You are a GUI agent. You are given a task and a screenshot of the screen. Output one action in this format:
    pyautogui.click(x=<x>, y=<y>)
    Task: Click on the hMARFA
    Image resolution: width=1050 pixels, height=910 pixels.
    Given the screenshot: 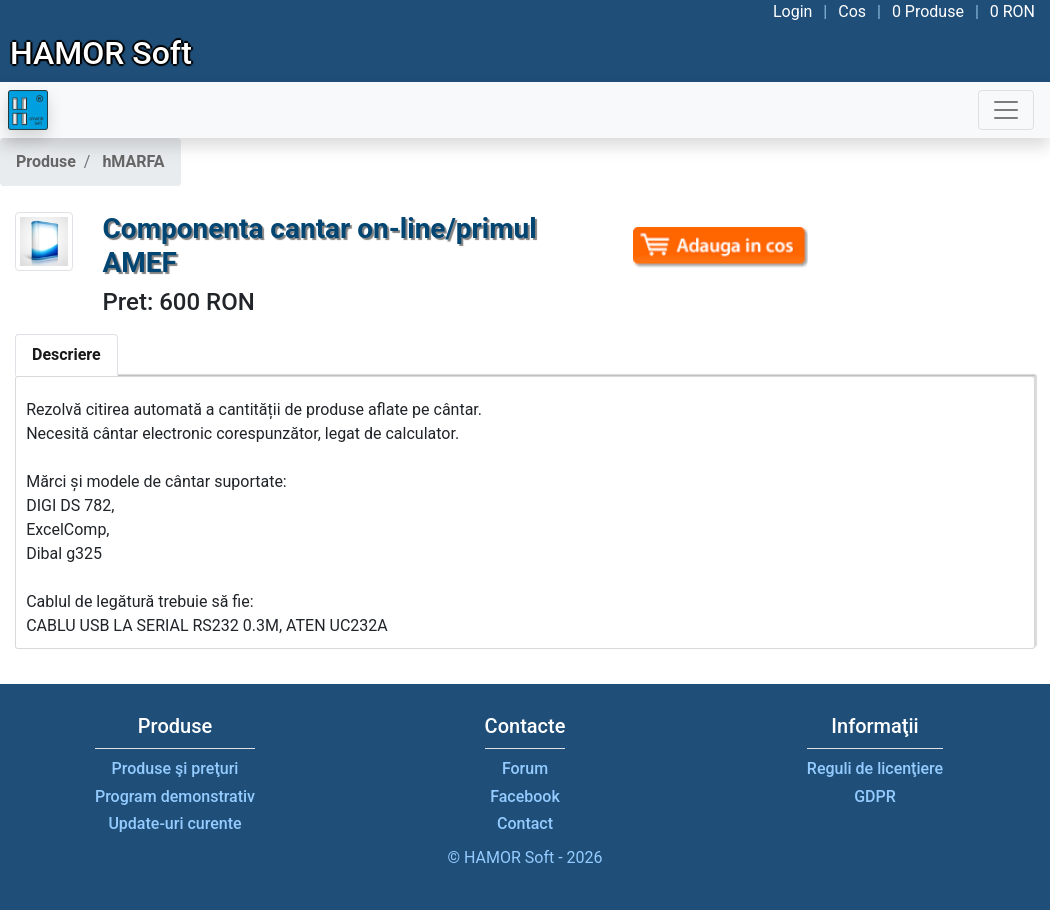 What is the action you would take?
    pyautogui.click(x=133, y=161)
    